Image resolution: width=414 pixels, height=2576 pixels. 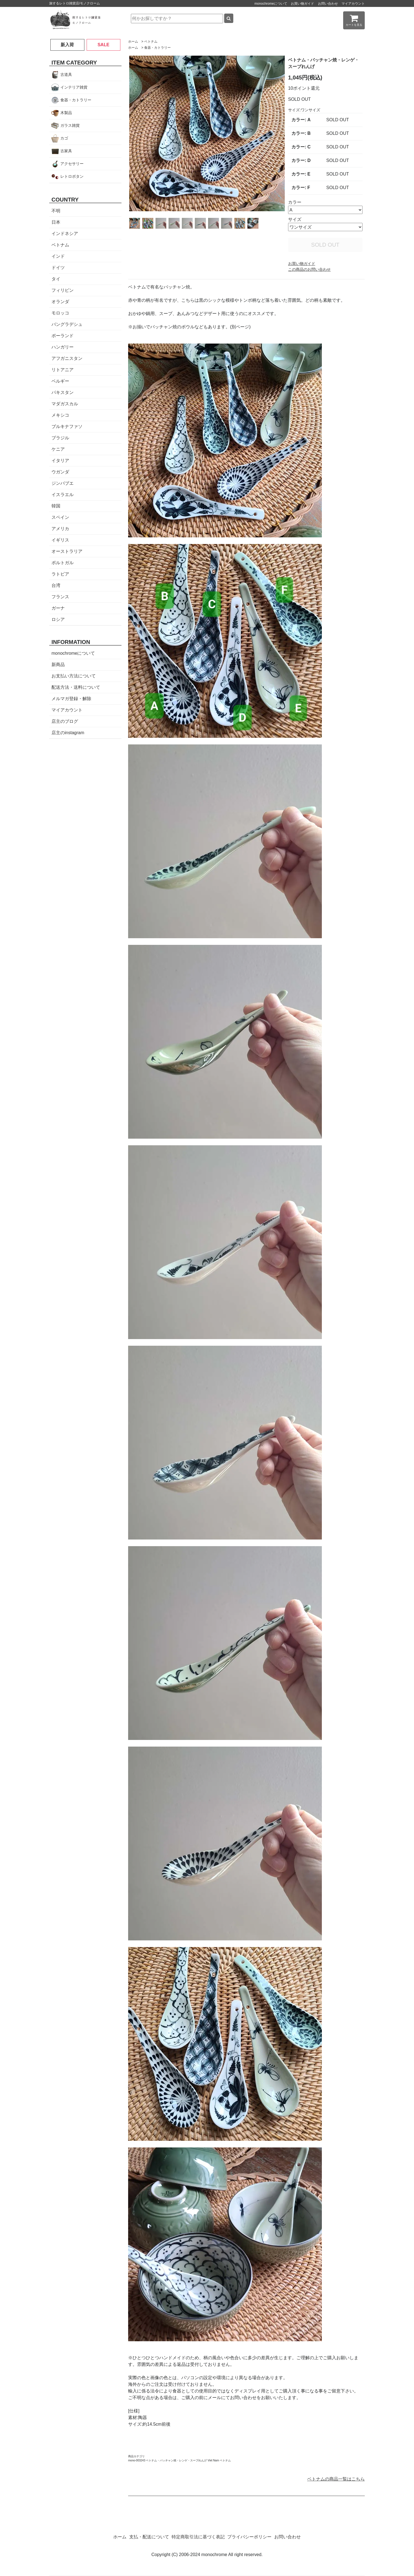 I want to click on タイ, so click(x=55, y=279).